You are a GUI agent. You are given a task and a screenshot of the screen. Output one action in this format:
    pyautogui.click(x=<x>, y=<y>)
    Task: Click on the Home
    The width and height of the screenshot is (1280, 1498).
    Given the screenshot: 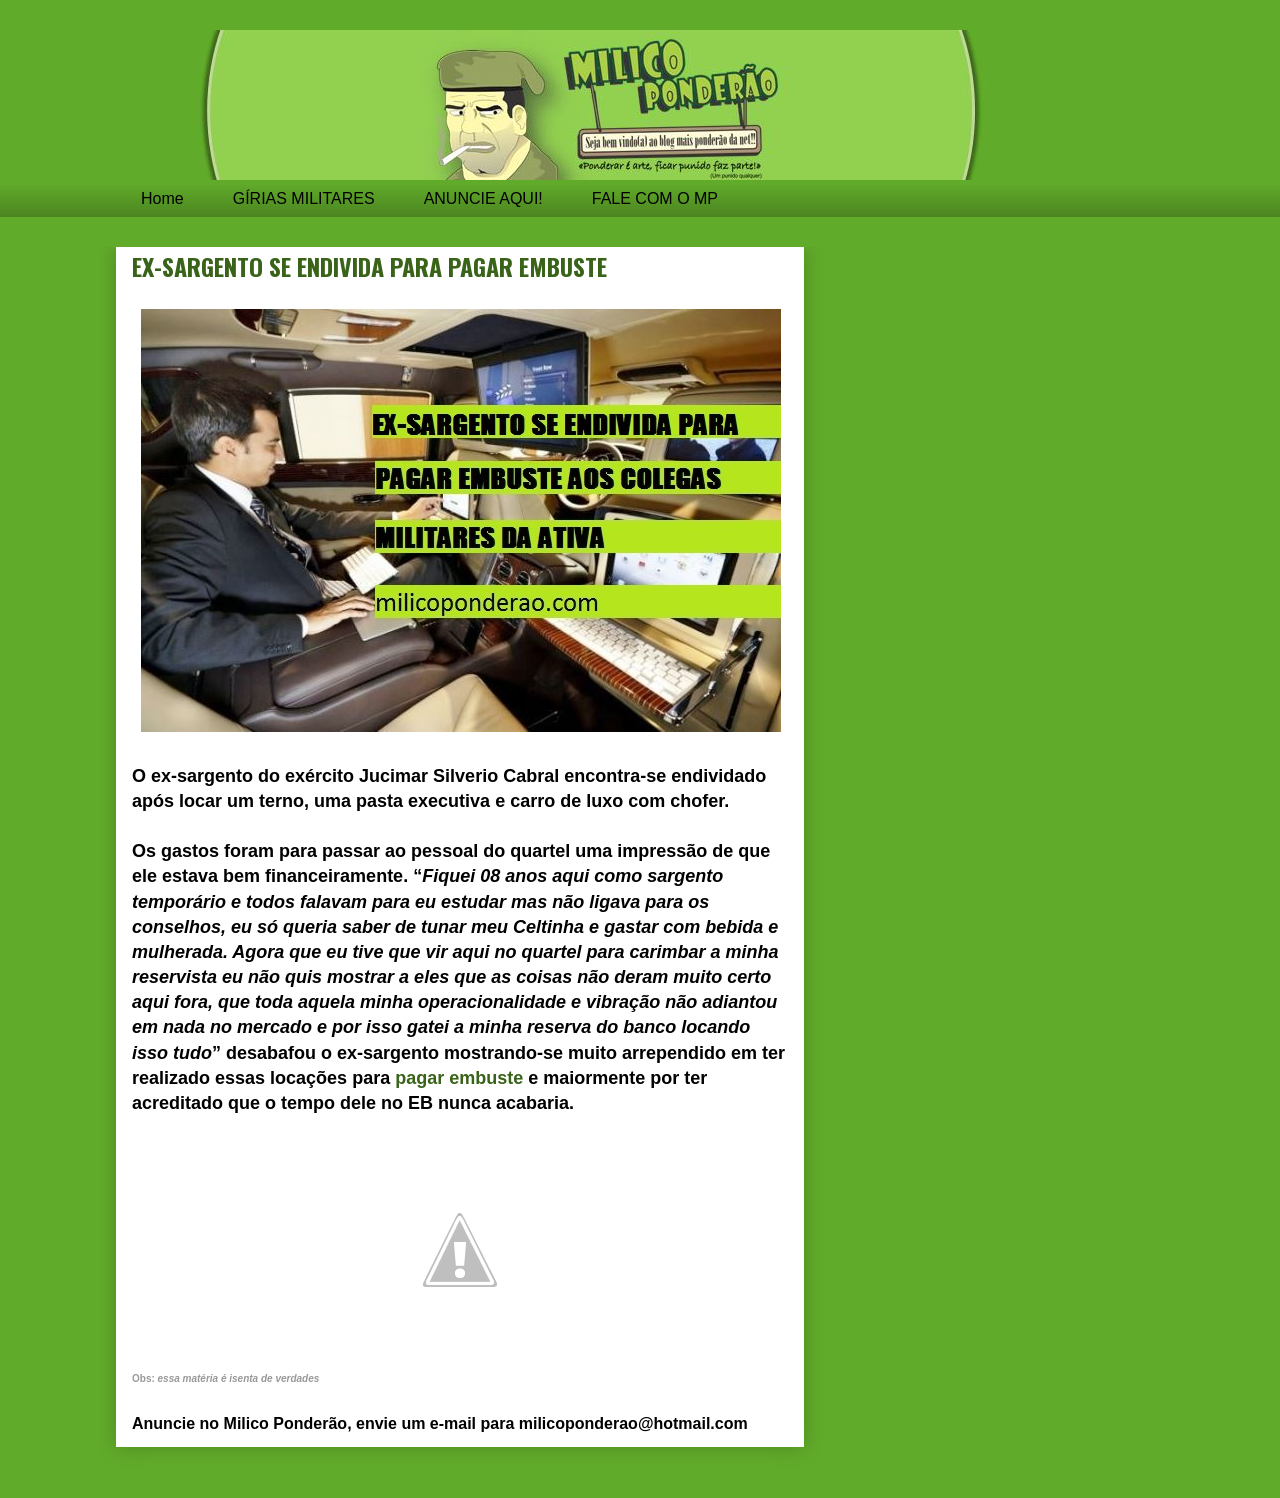 What is the action you would take?
    pyautogui.click(x=162, y=198)
    